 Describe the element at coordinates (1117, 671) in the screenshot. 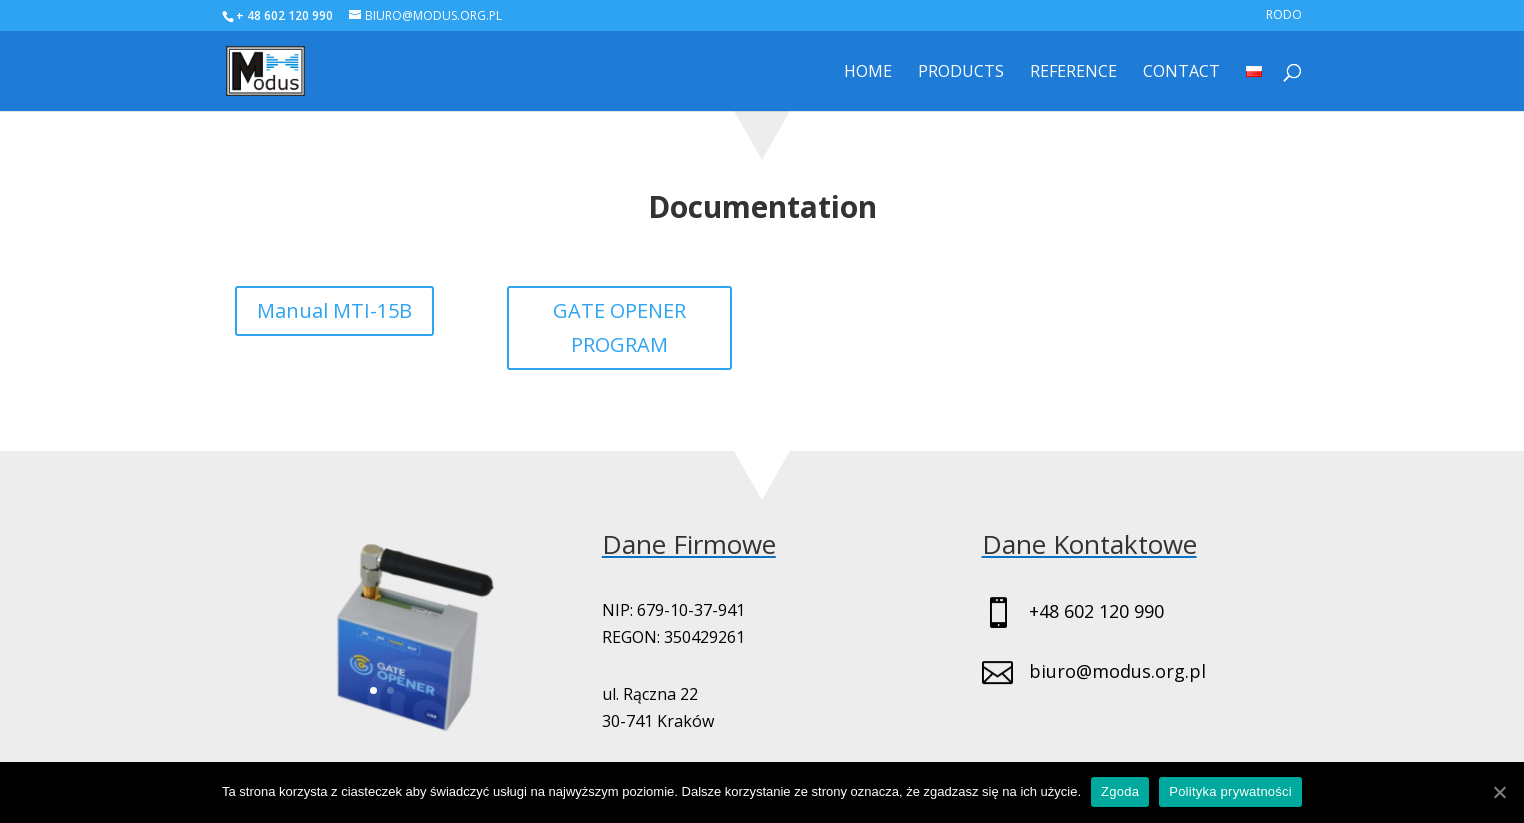

I see `biuro@modus.org.pl` at that location.